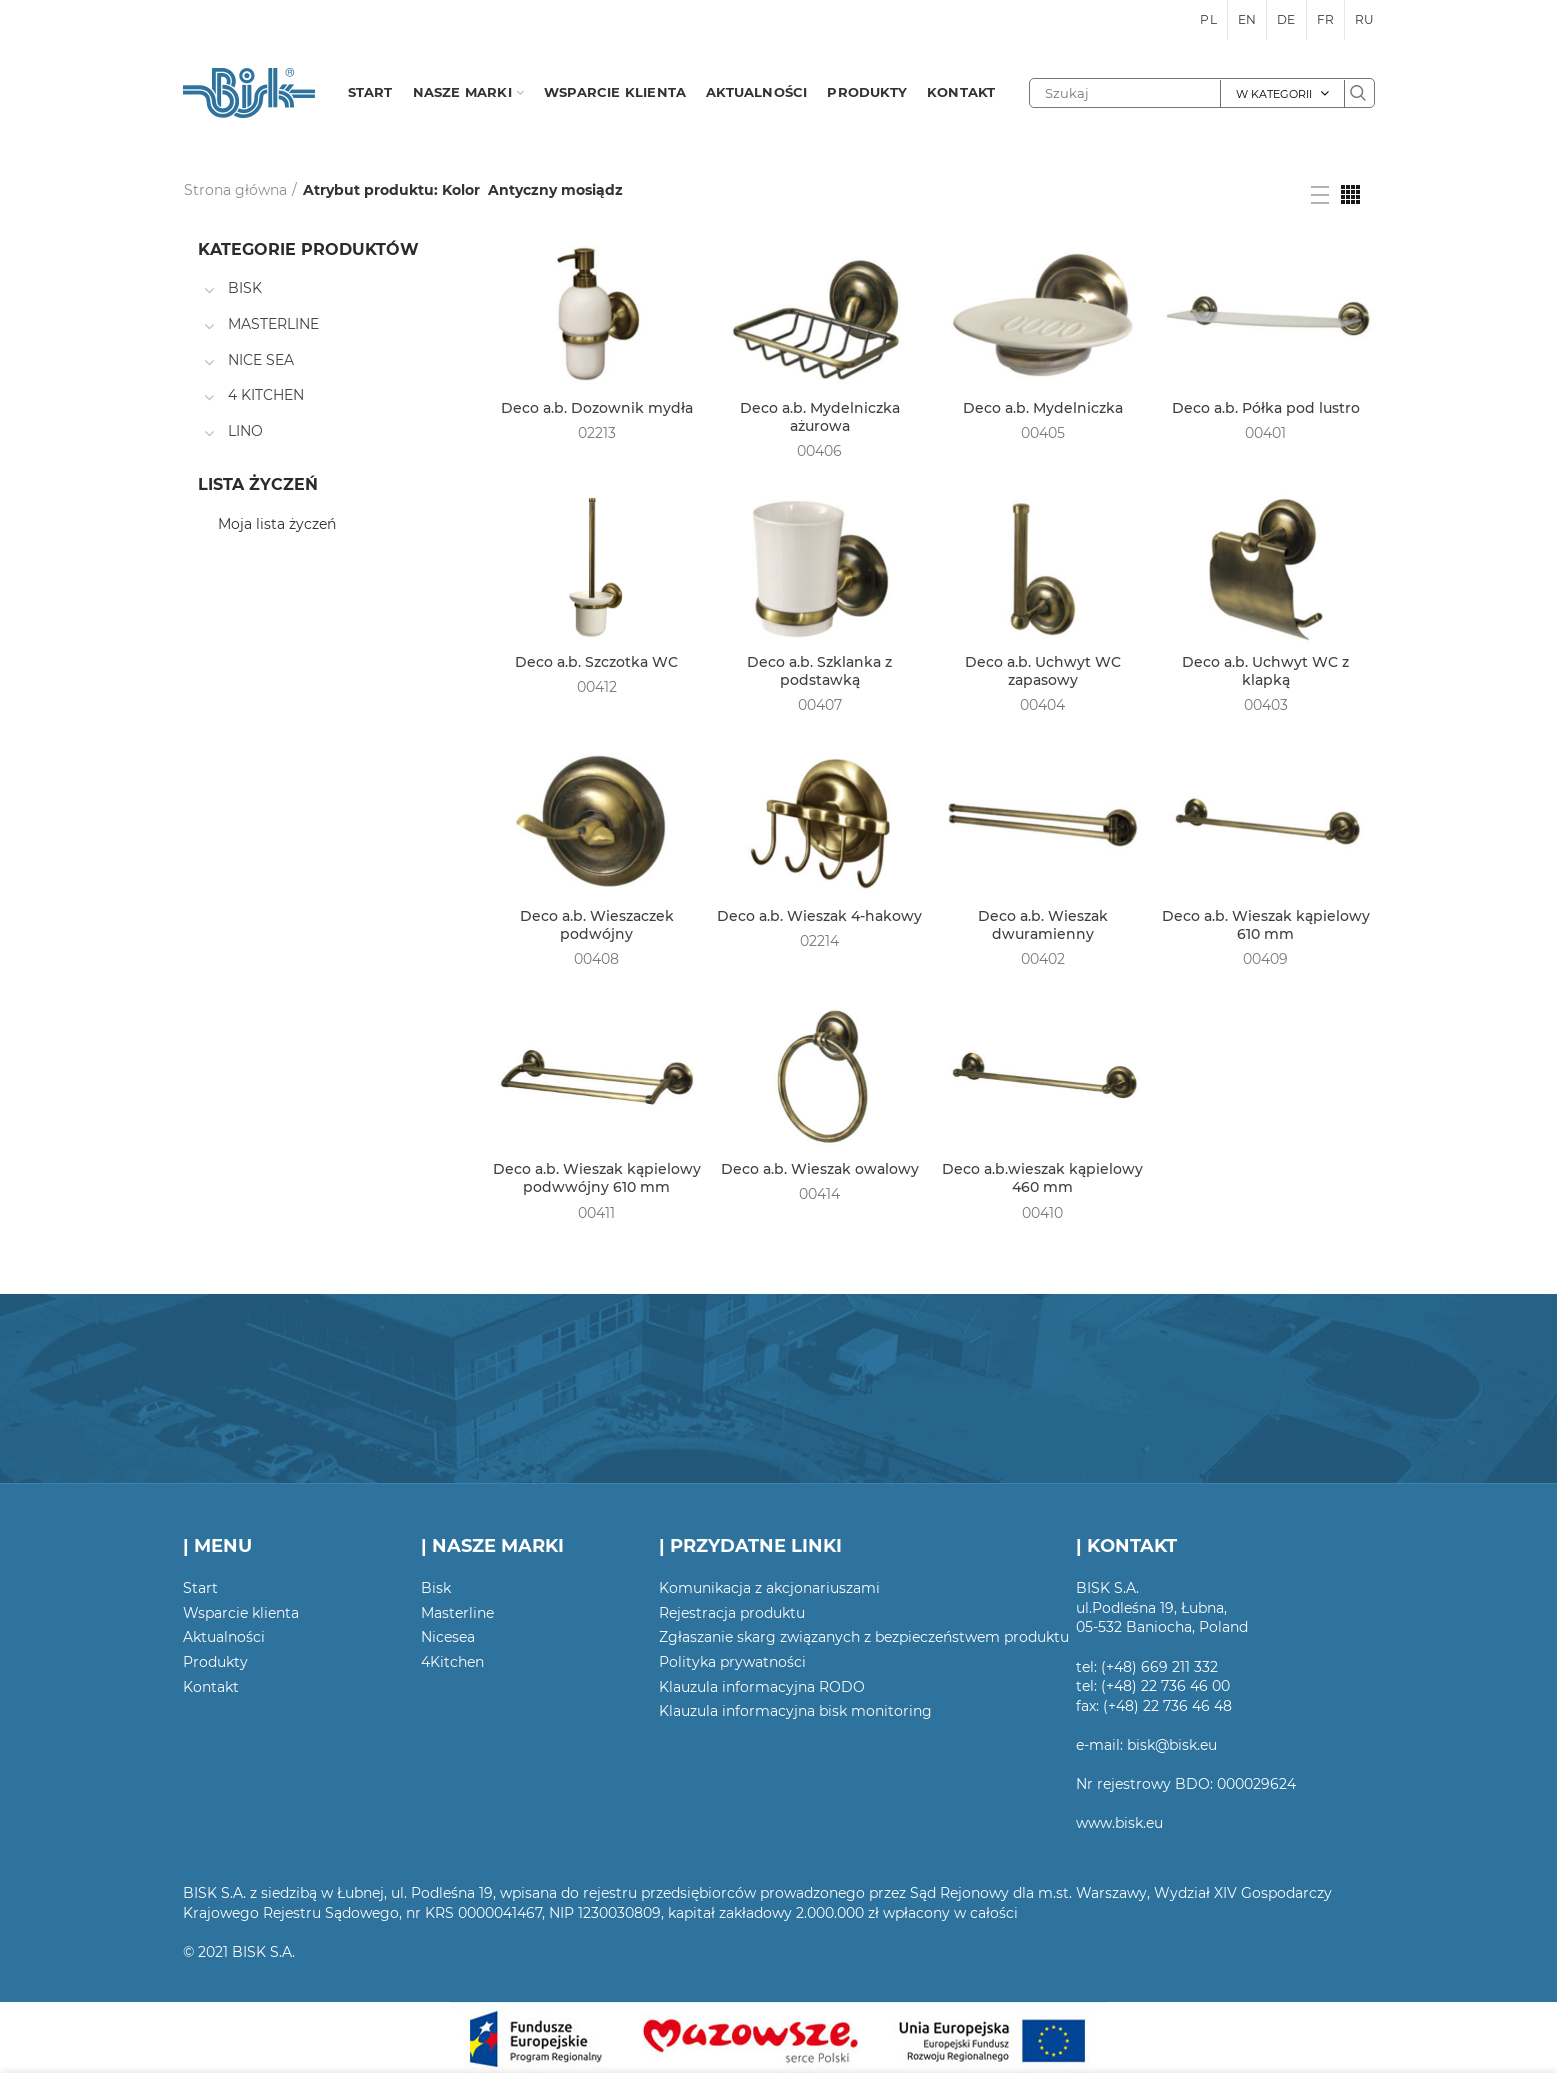 This screenshot has height=2073, width=1557. I want to click on NICE SEA, so click(261, 360).